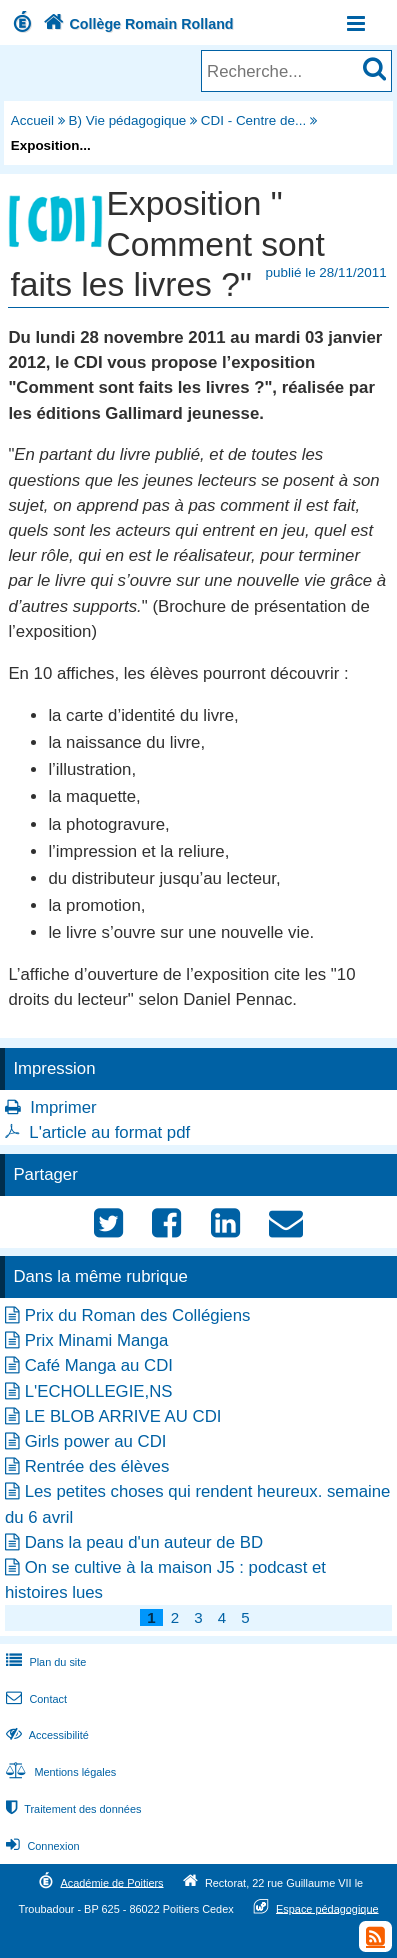 This screenshot has height=1958, width=397. I want to click on Contact, so click(34, 1699).